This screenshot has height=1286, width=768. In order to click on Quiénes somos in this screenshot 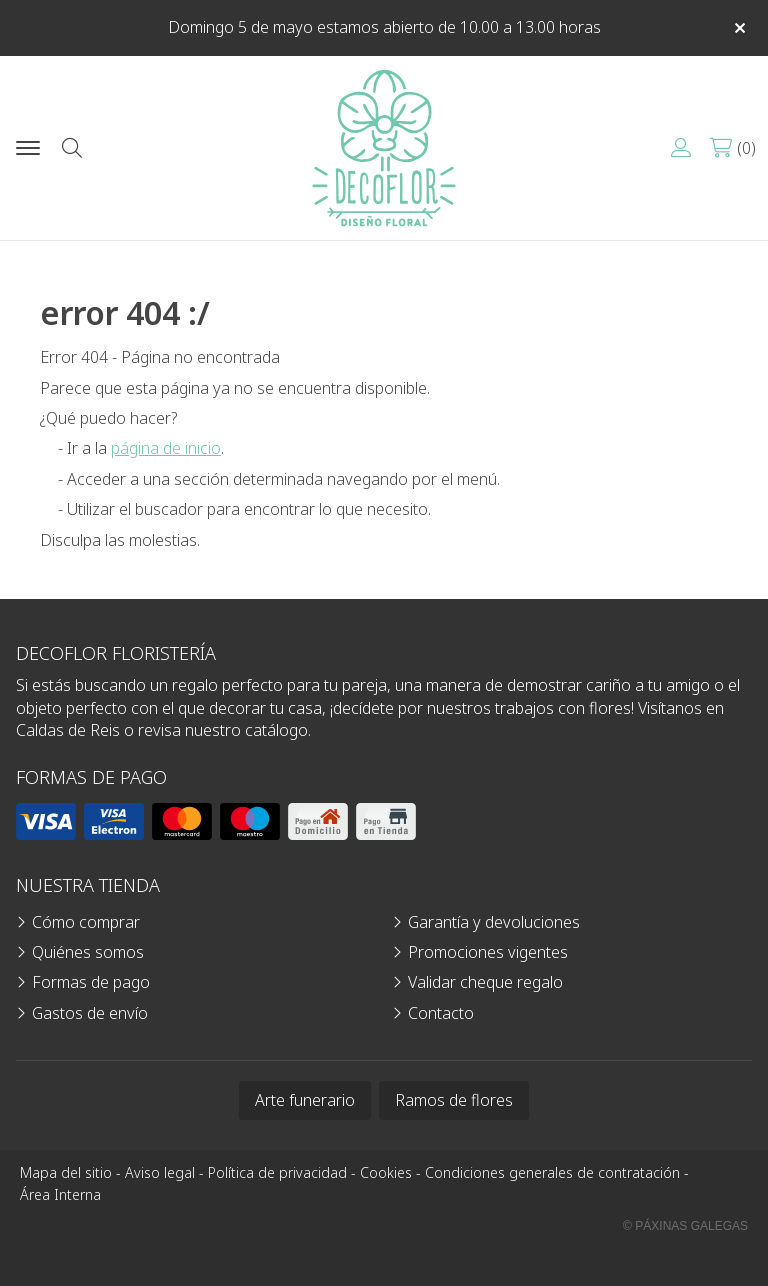, I will do `click(88, 952)`.